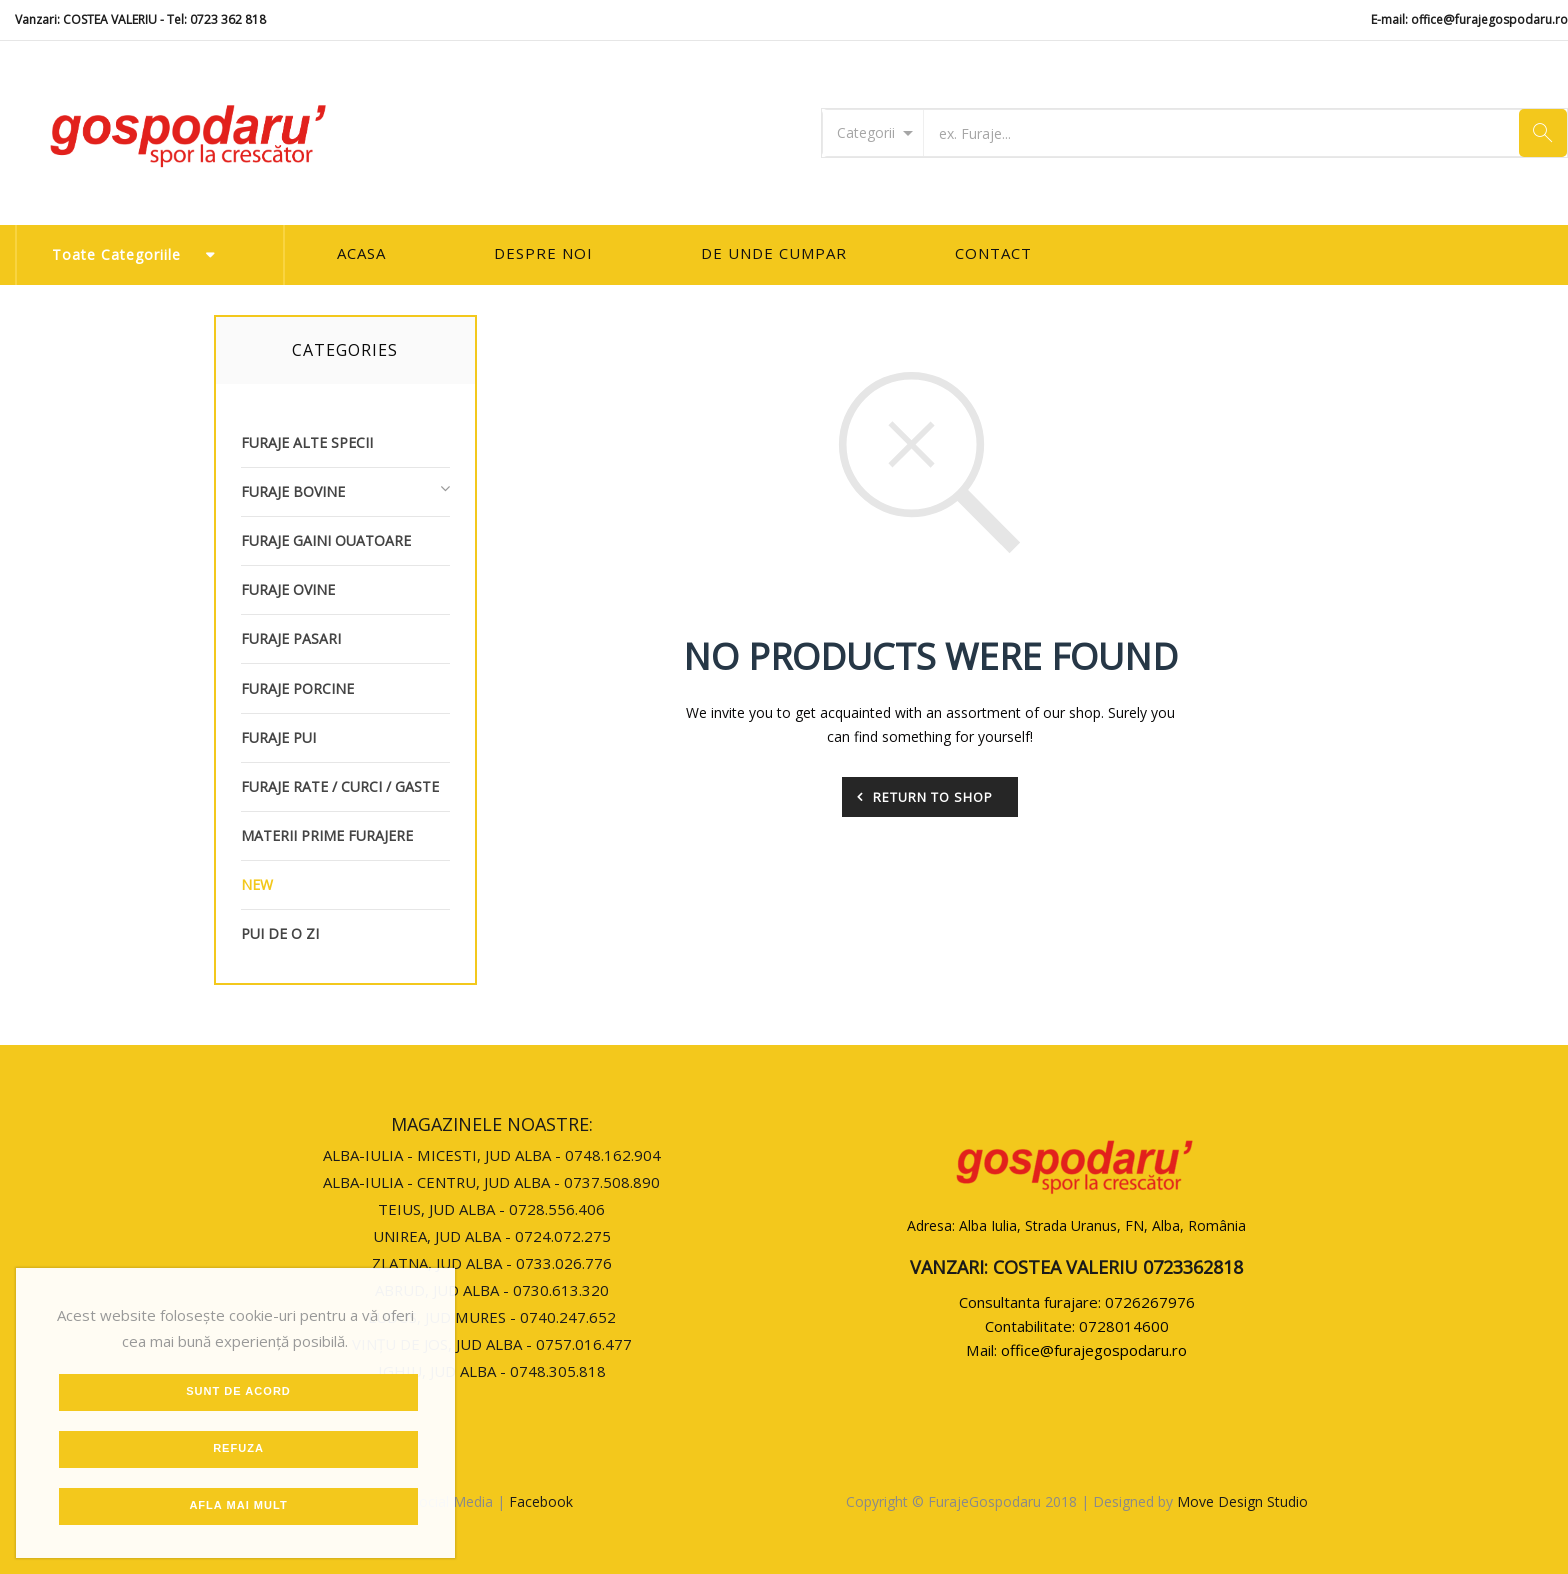 The width and height of the screenshot is (1568, 1574). Describe the element at coordinates (993, 253) in the screenshot. I see `Contact` at that location.